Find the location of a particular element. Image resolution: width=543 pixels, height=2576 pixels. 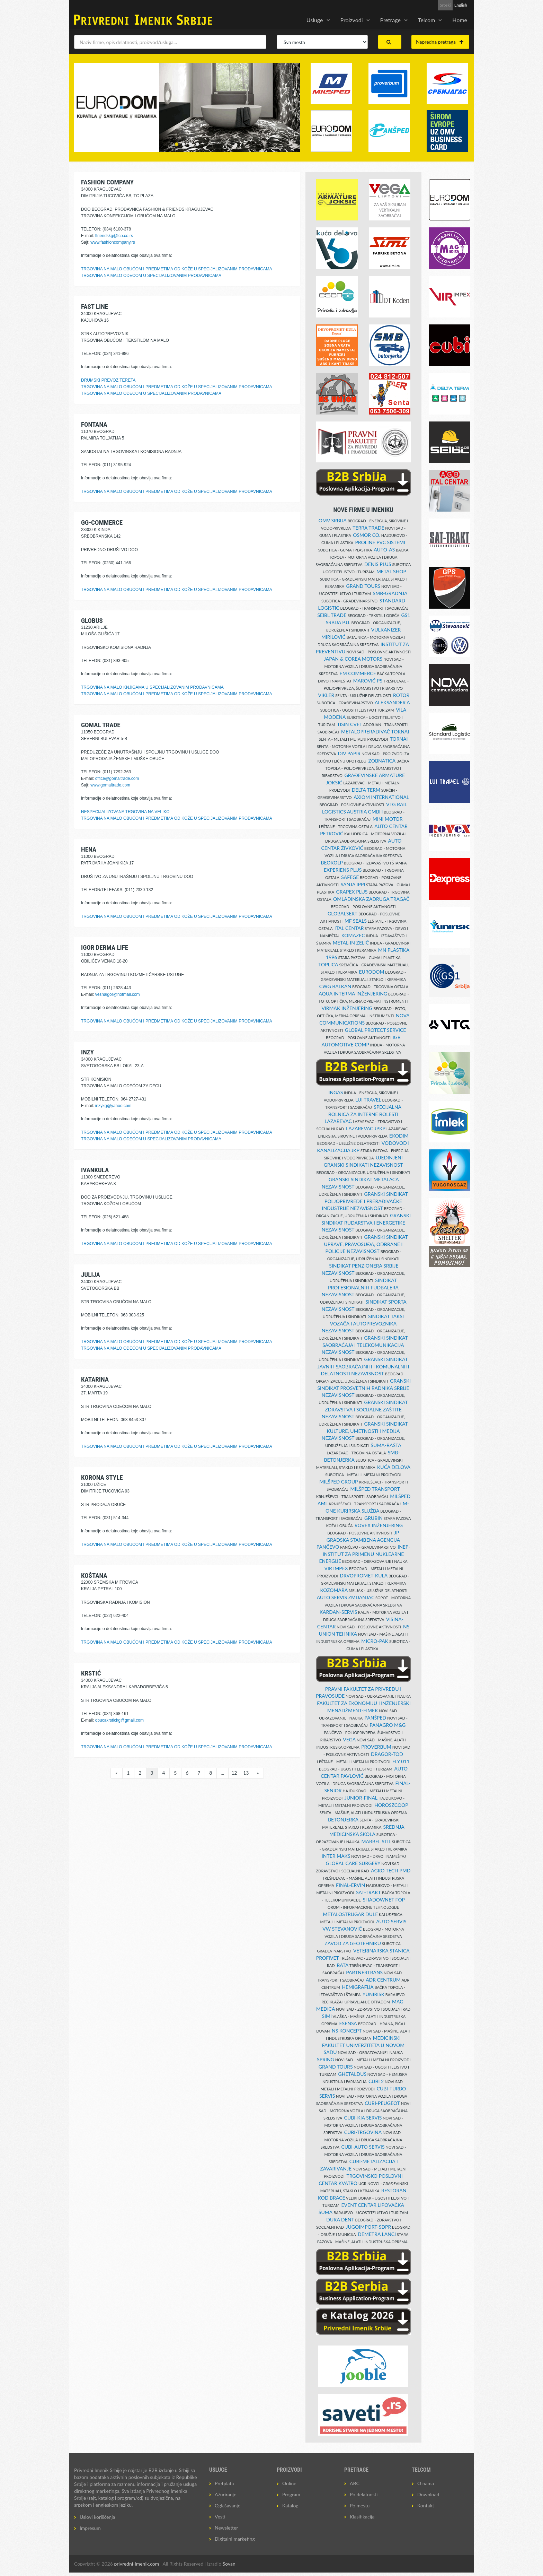

Klasifikacija is located at coordinates (362, 2517).